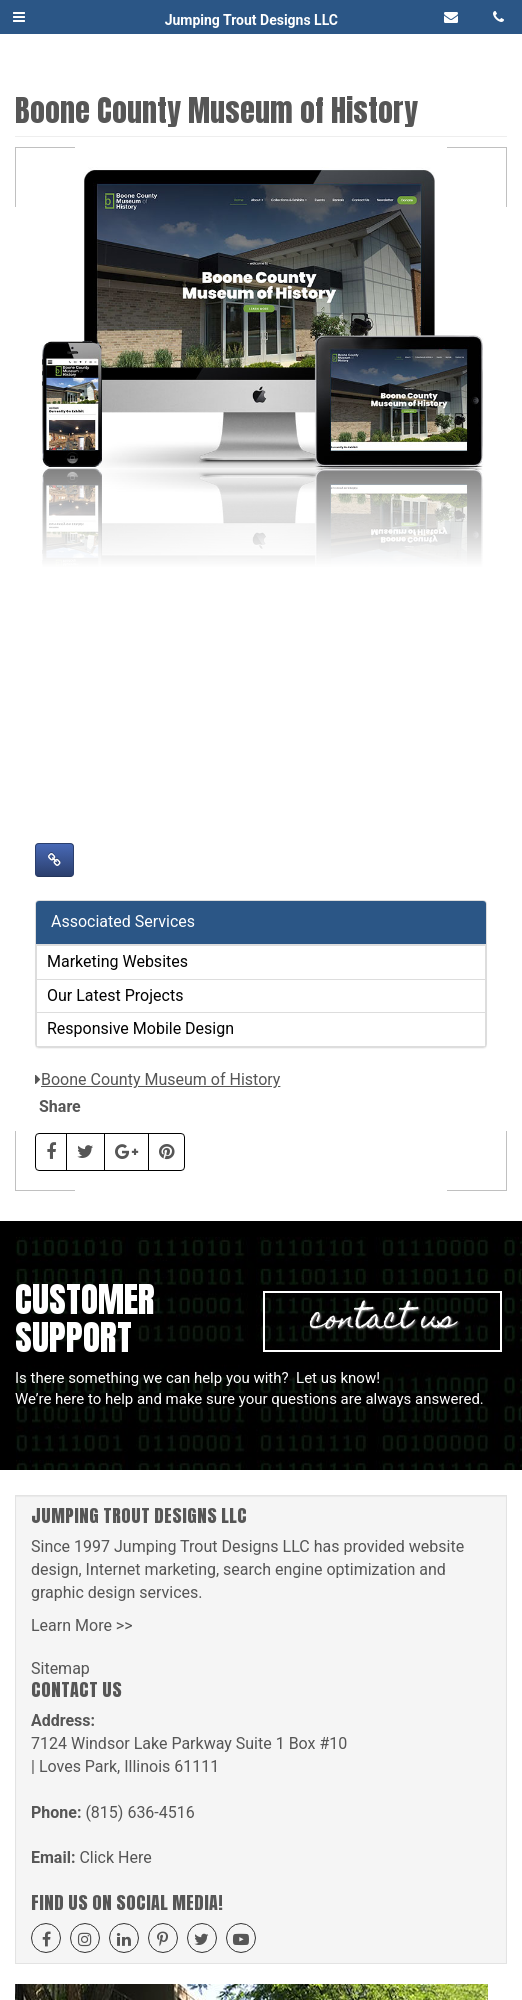  Describe the element at coordinates (82, 1625) in the screenshot. I see `Learn More >>` at that location.